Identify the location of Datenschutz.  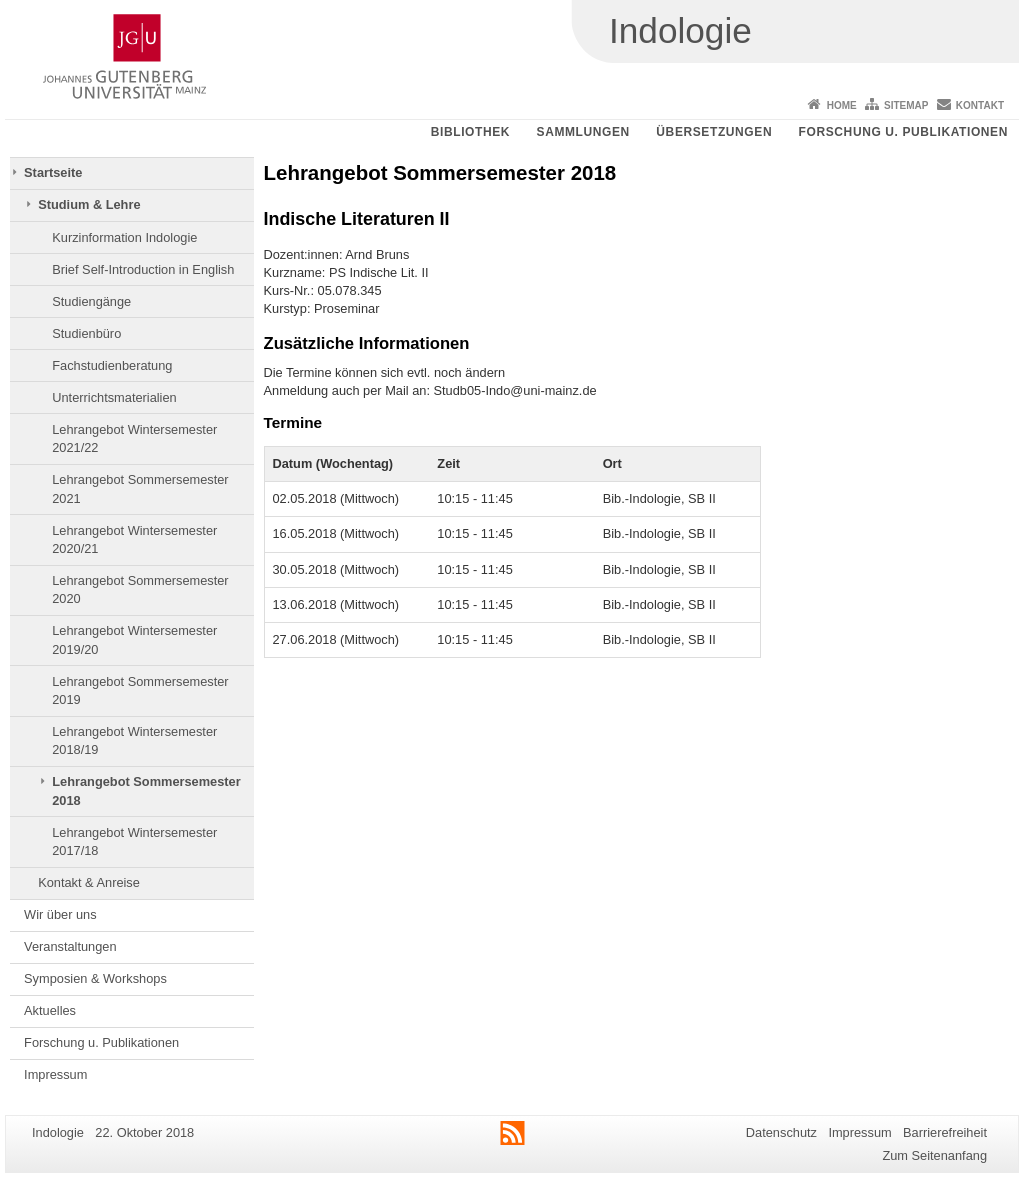
(781, 1132).